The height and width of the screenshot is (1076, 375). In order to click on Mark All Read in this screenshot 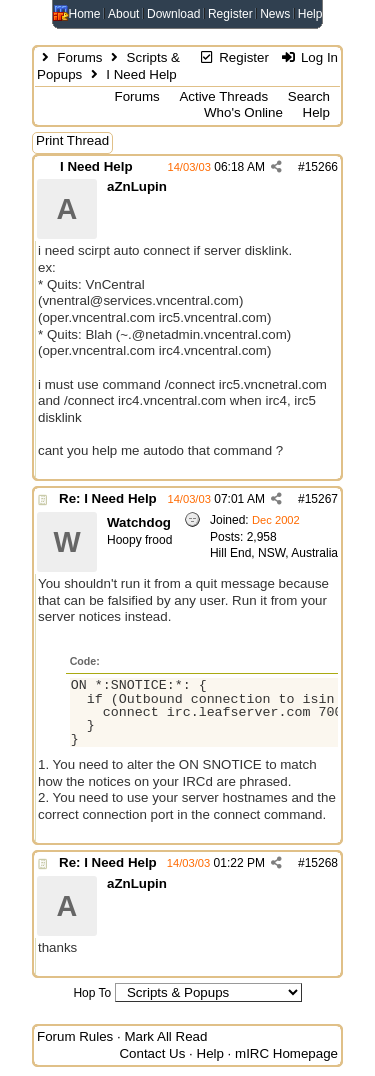, I will do `click(165, 1036)`.